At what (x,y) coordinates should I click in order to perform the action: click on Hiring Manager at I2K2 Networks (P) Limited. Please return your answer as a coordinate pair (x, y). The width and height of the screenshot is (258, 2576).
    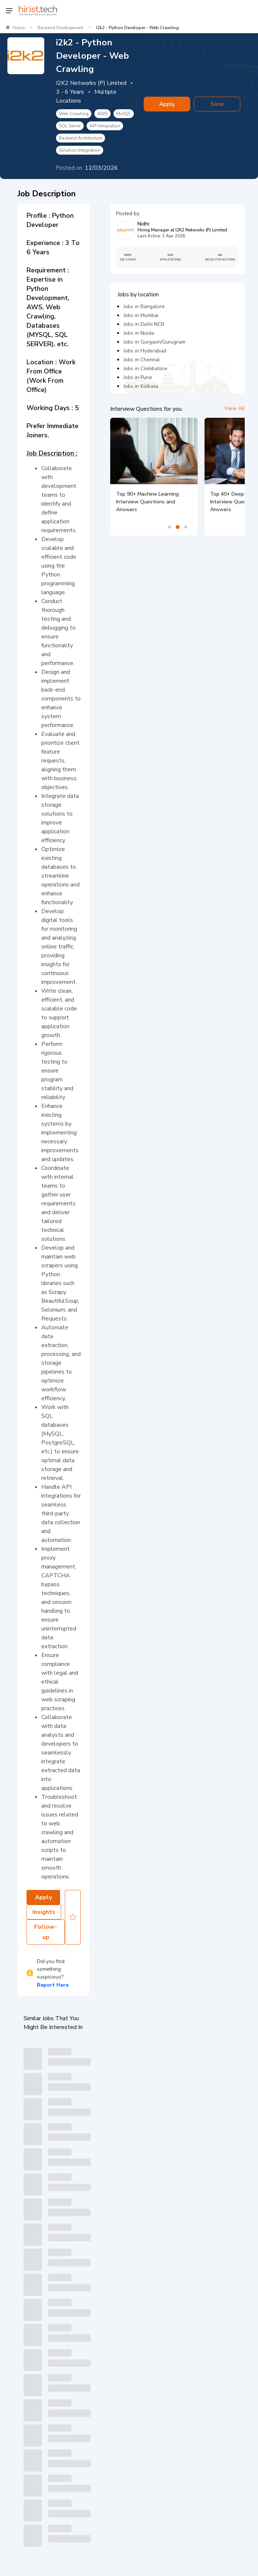
    Looking at the image, I should click on (182, 230).